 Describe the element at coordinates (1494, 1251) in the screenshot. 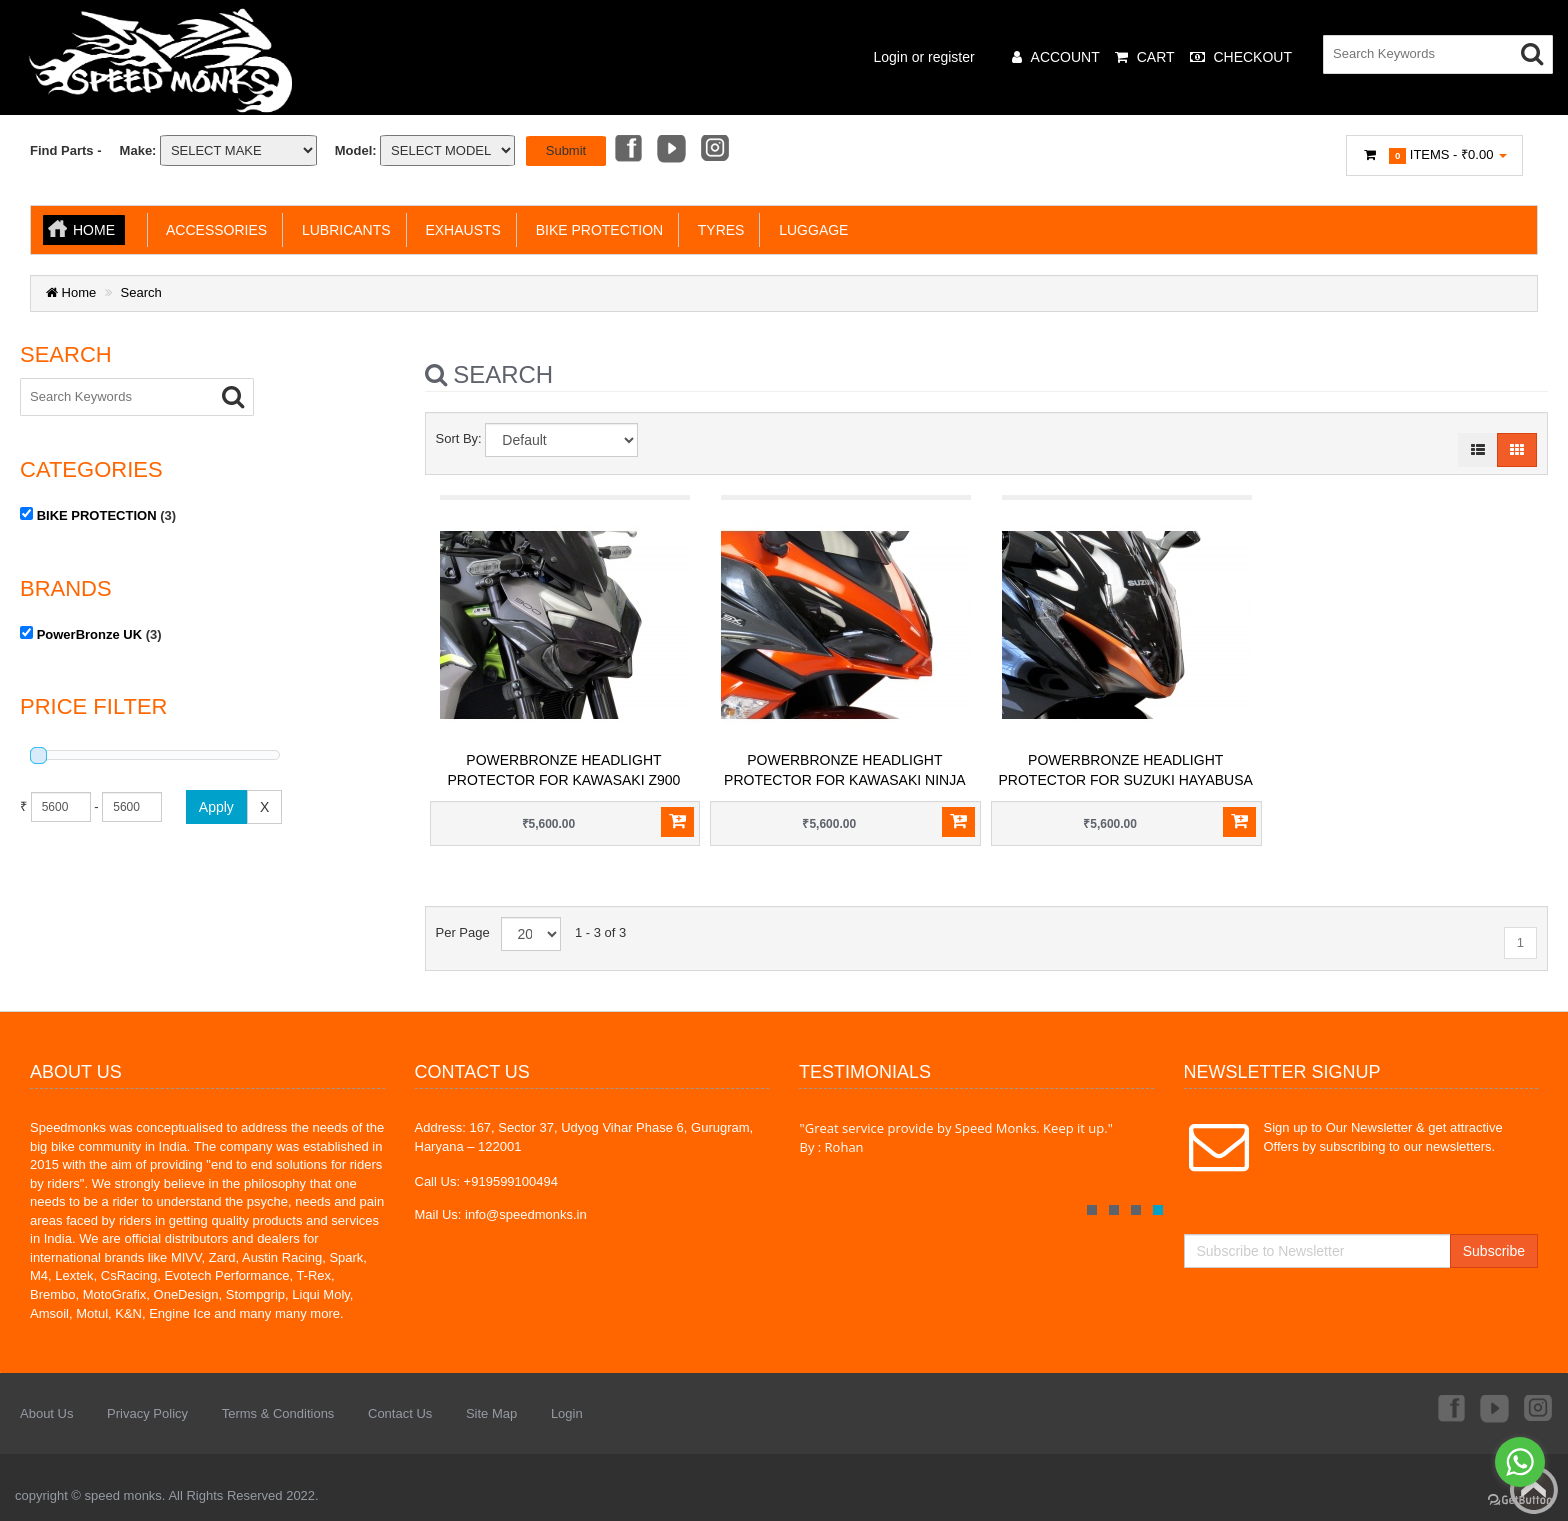

I see `Subscribe` at that location.